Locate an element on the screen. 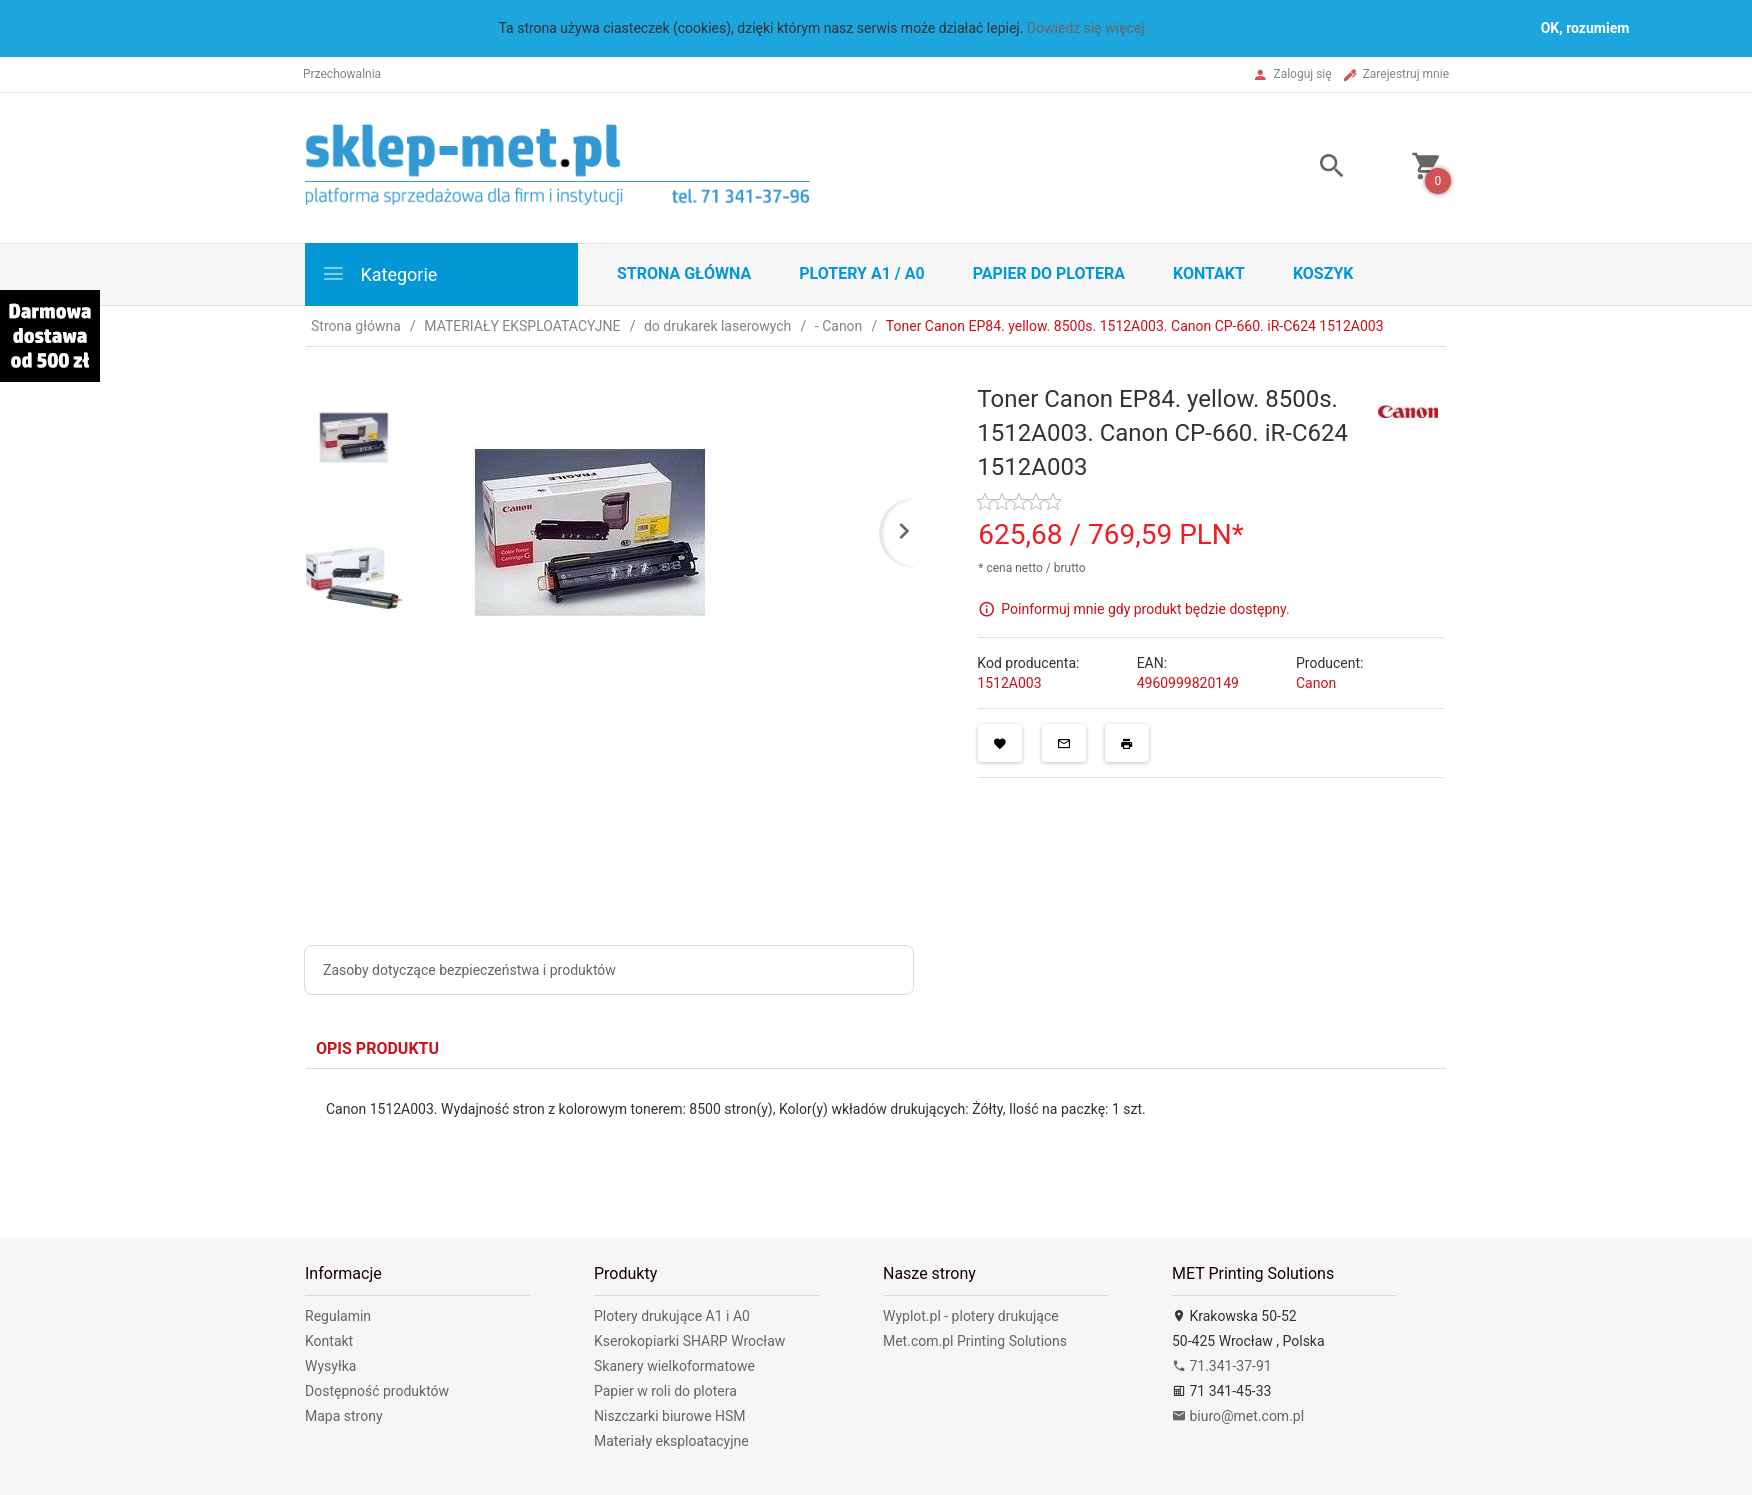 Image resolution: width=1752 pixels, height=1495 pixels. Plotery drukujące A1 i A0 is located at coordinates (672, 1316).